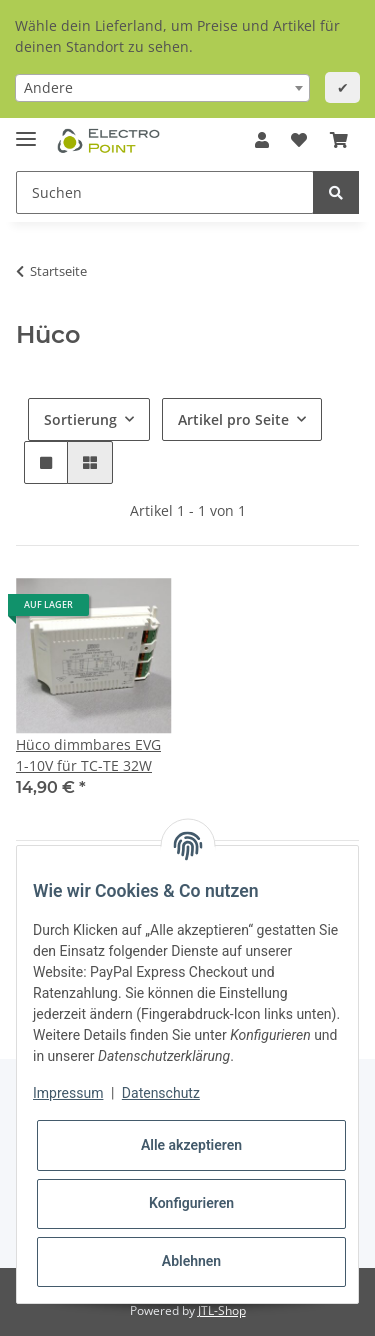 The width and height of the screenshot is (375, 1336). I want to click on Sortierung, so click(80, 419).